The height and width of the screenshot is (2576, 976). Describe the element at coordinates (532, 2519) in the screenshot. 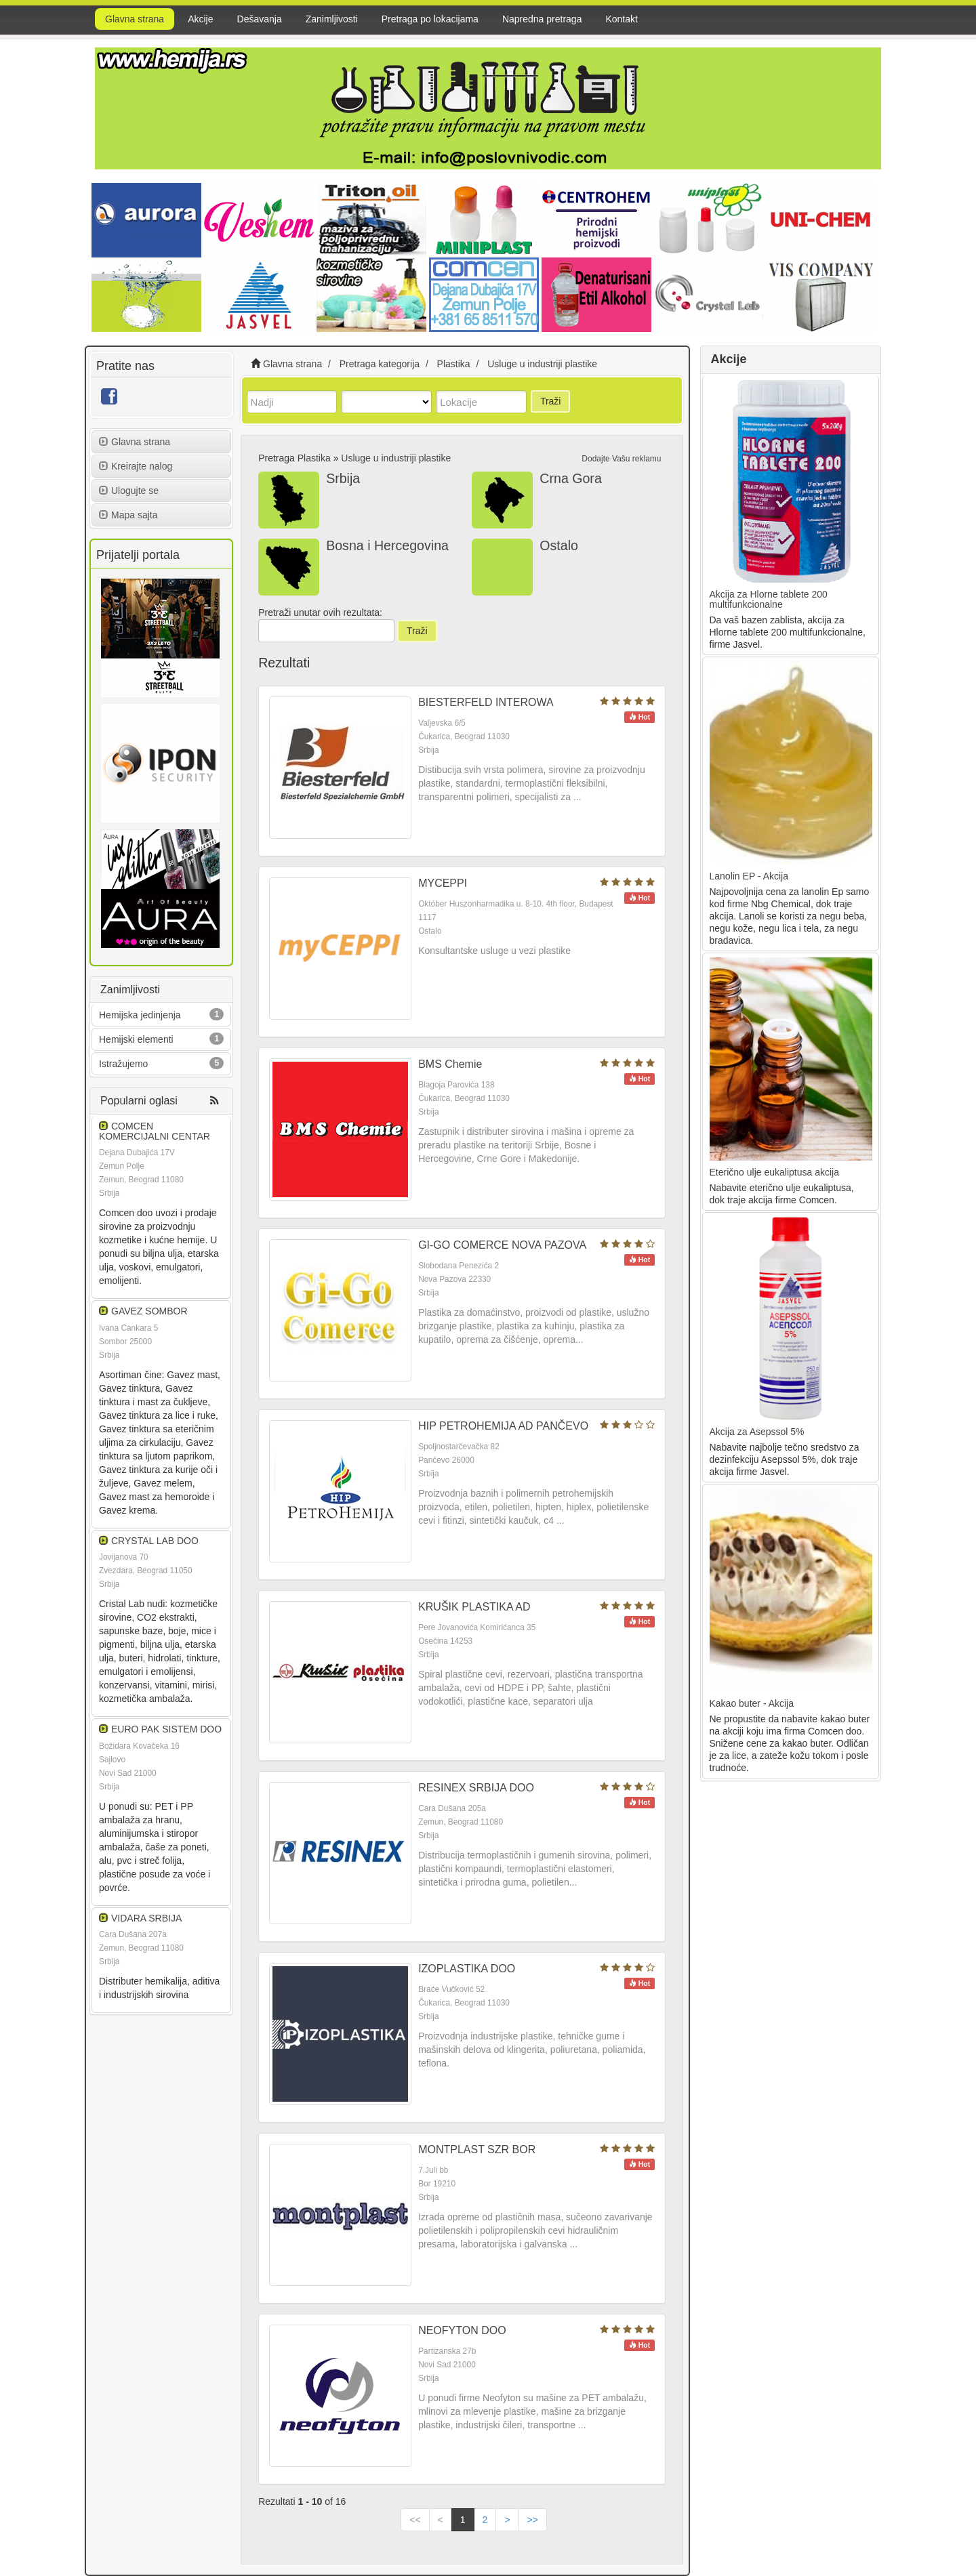

I see `>>` at that location.